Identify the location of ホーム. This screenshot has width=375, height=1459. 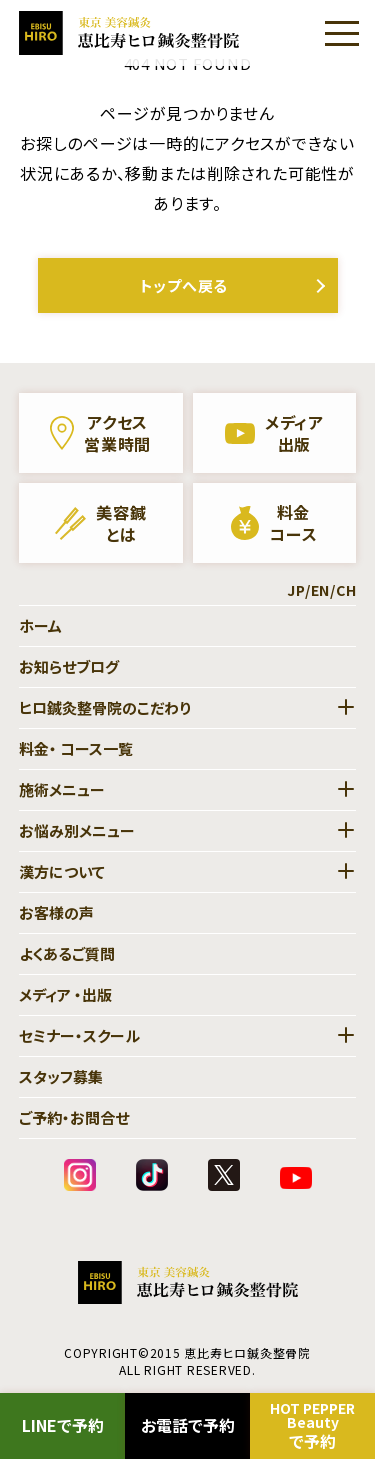
(40, 625).